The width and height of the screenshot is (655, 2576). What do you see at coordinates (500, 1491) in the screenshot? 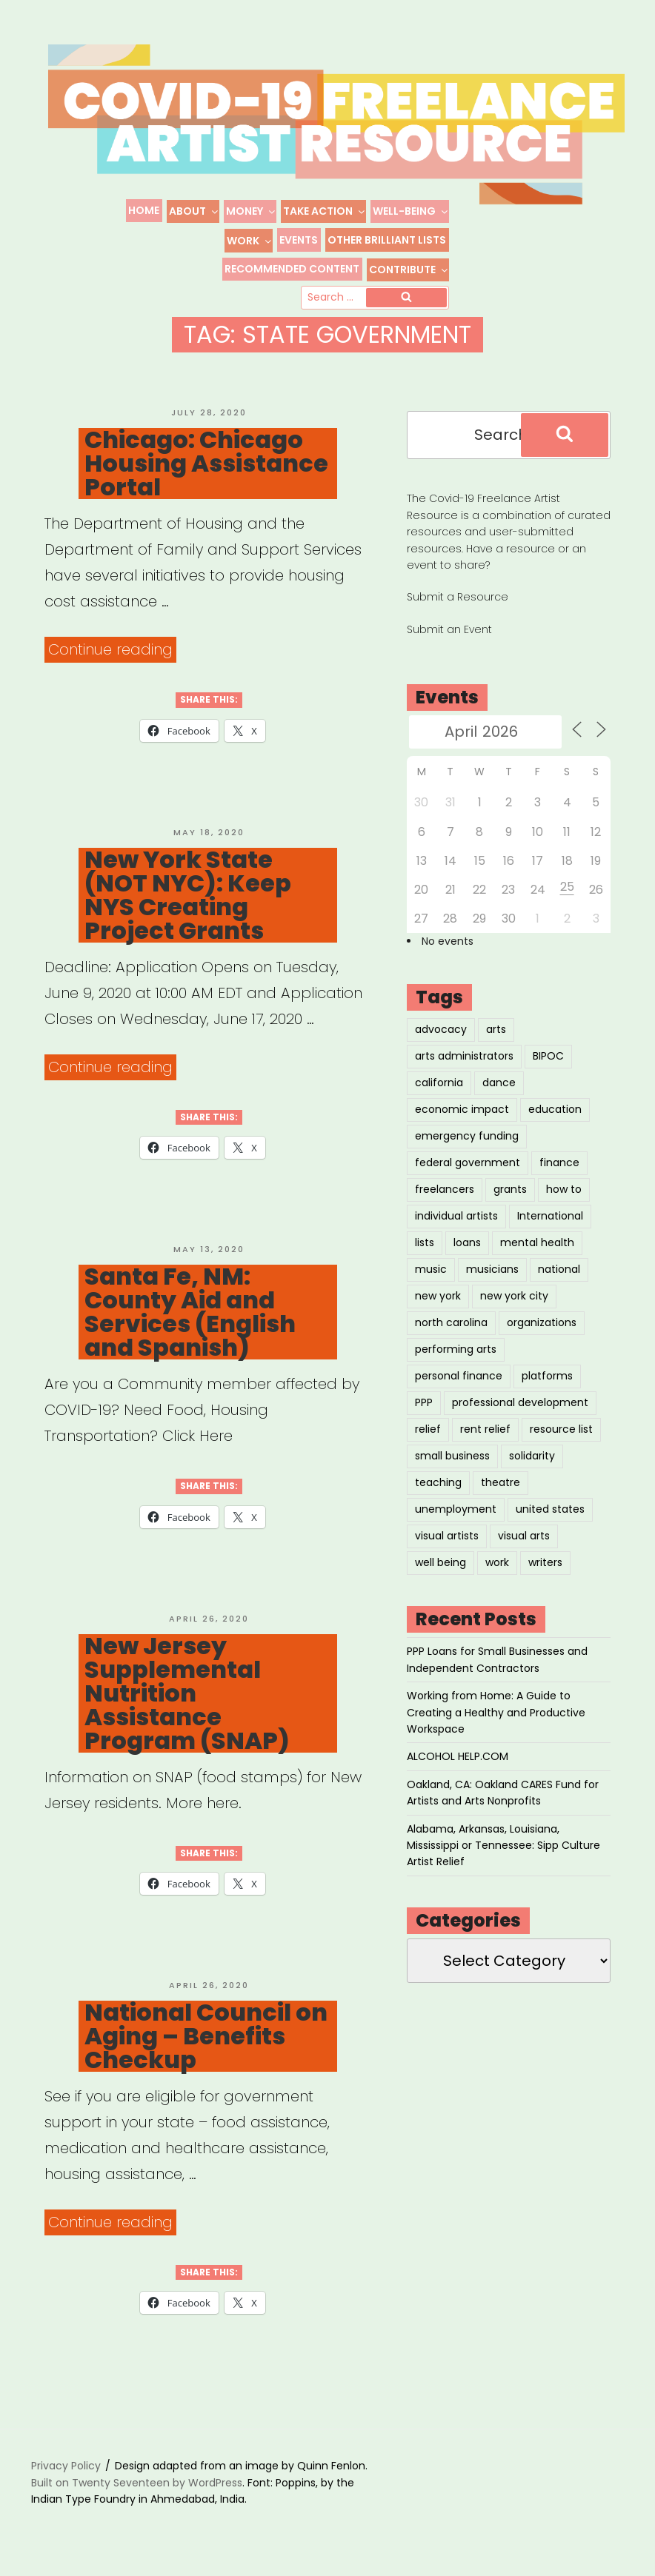
I see `theatre` at bounding box center [500, 1491].